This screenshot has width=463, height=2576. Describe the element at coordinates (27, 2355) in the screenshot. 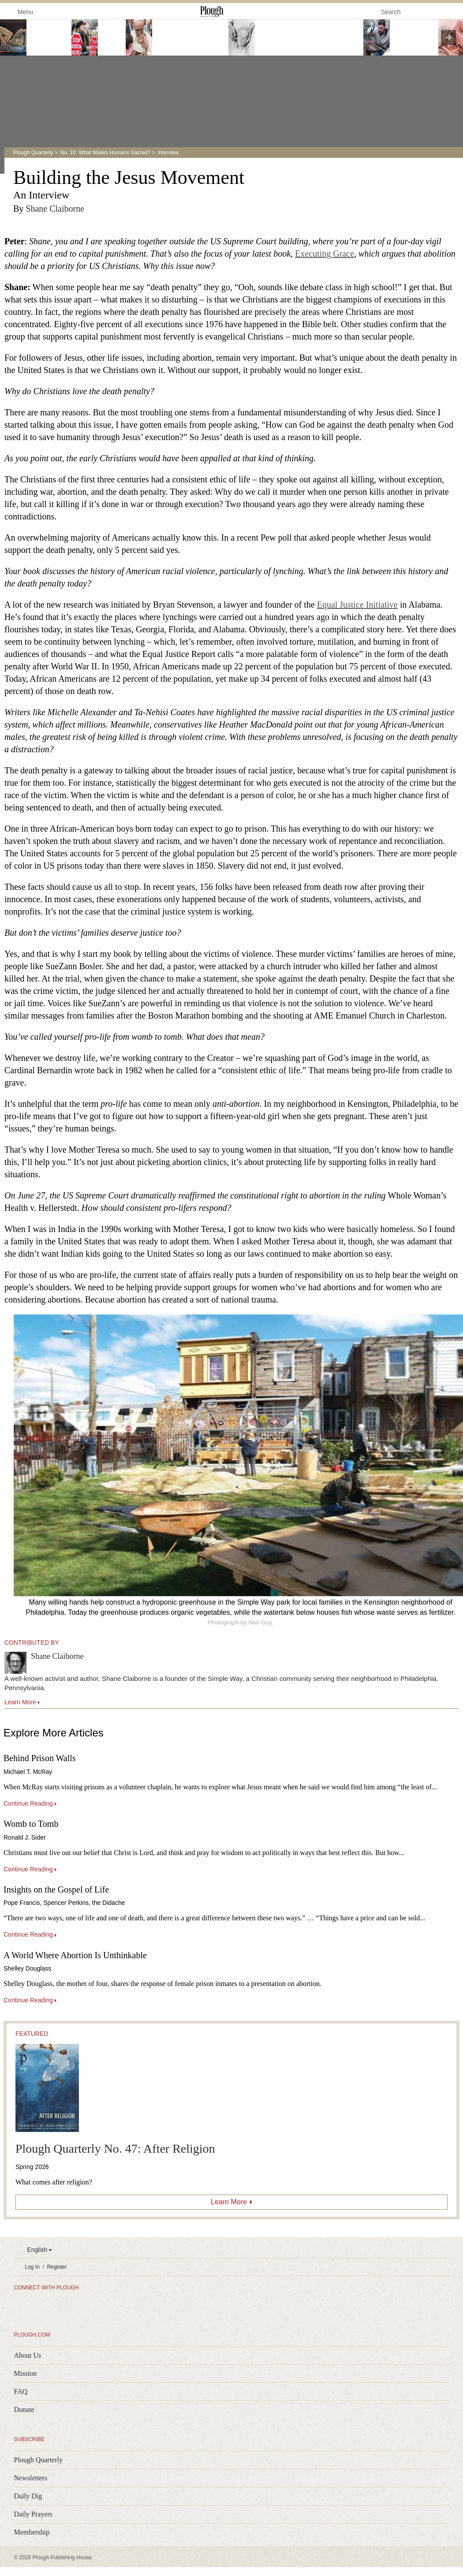

I see `About Us` at that location.